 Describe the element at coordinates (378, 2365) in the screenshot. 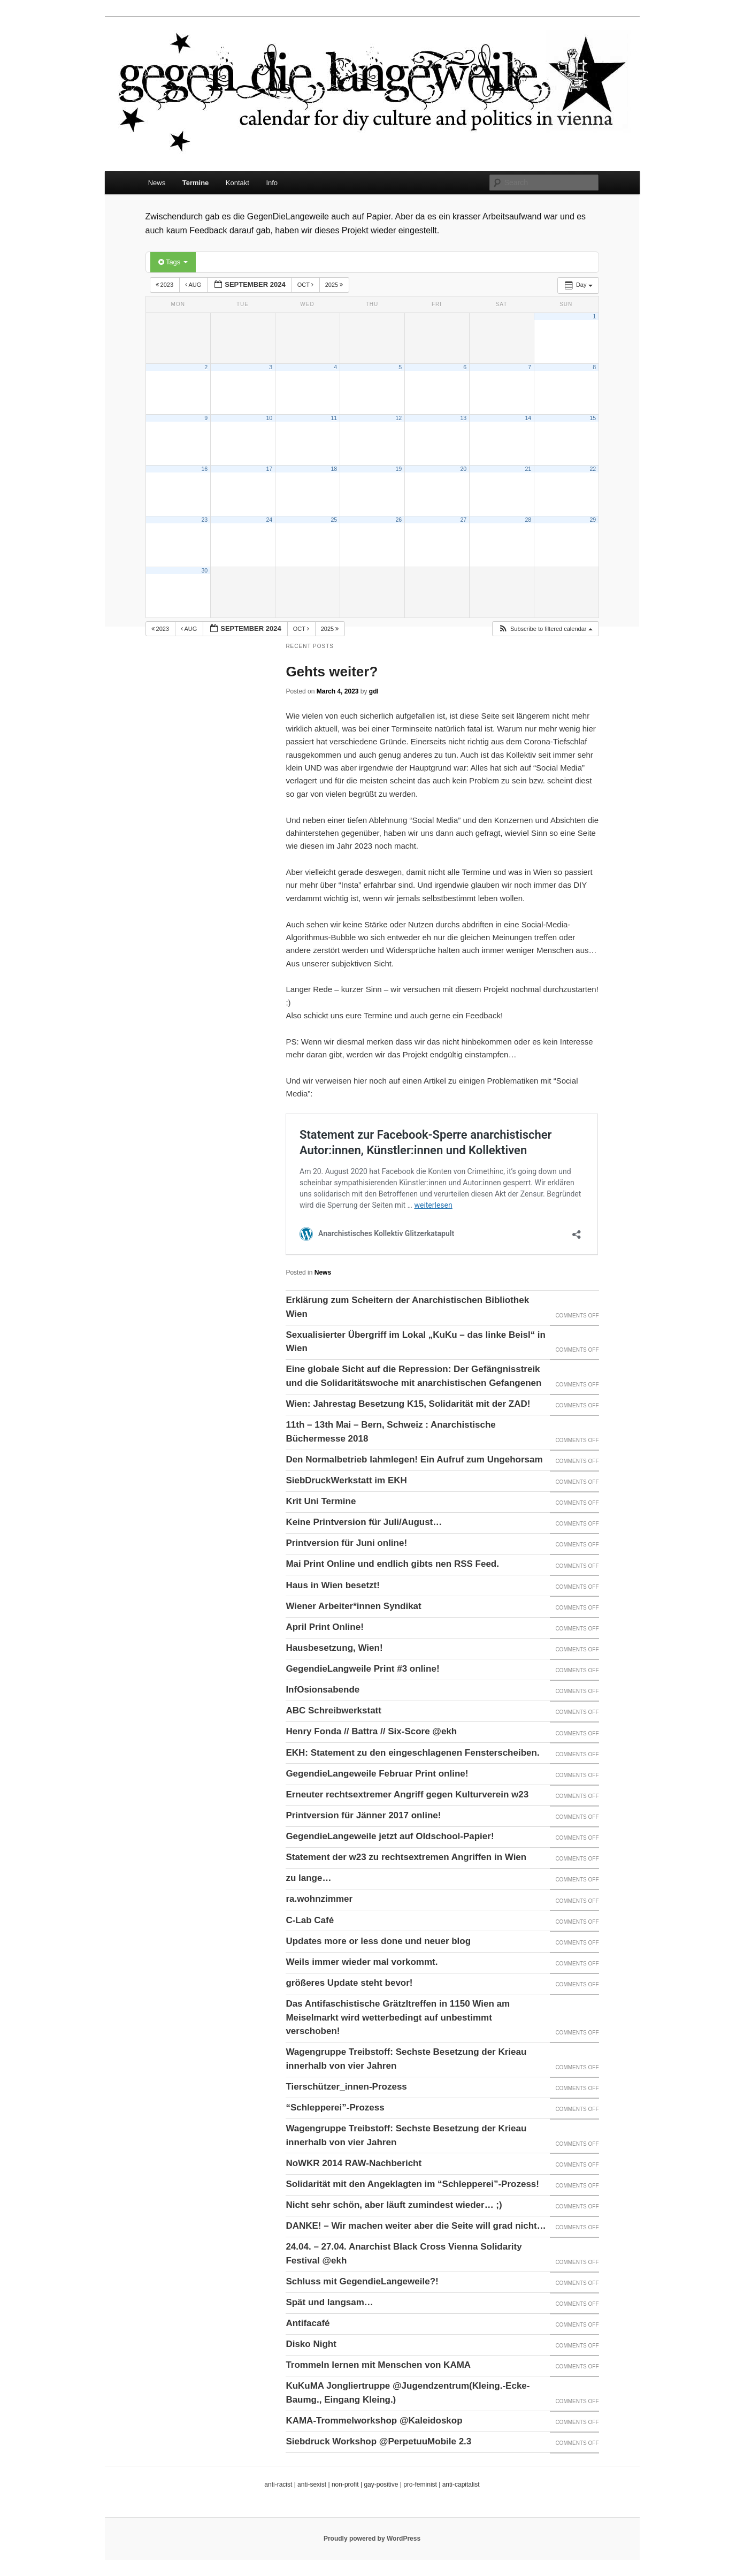

I see `Trommeln lernen mit Menschen von KAMA` at that location.